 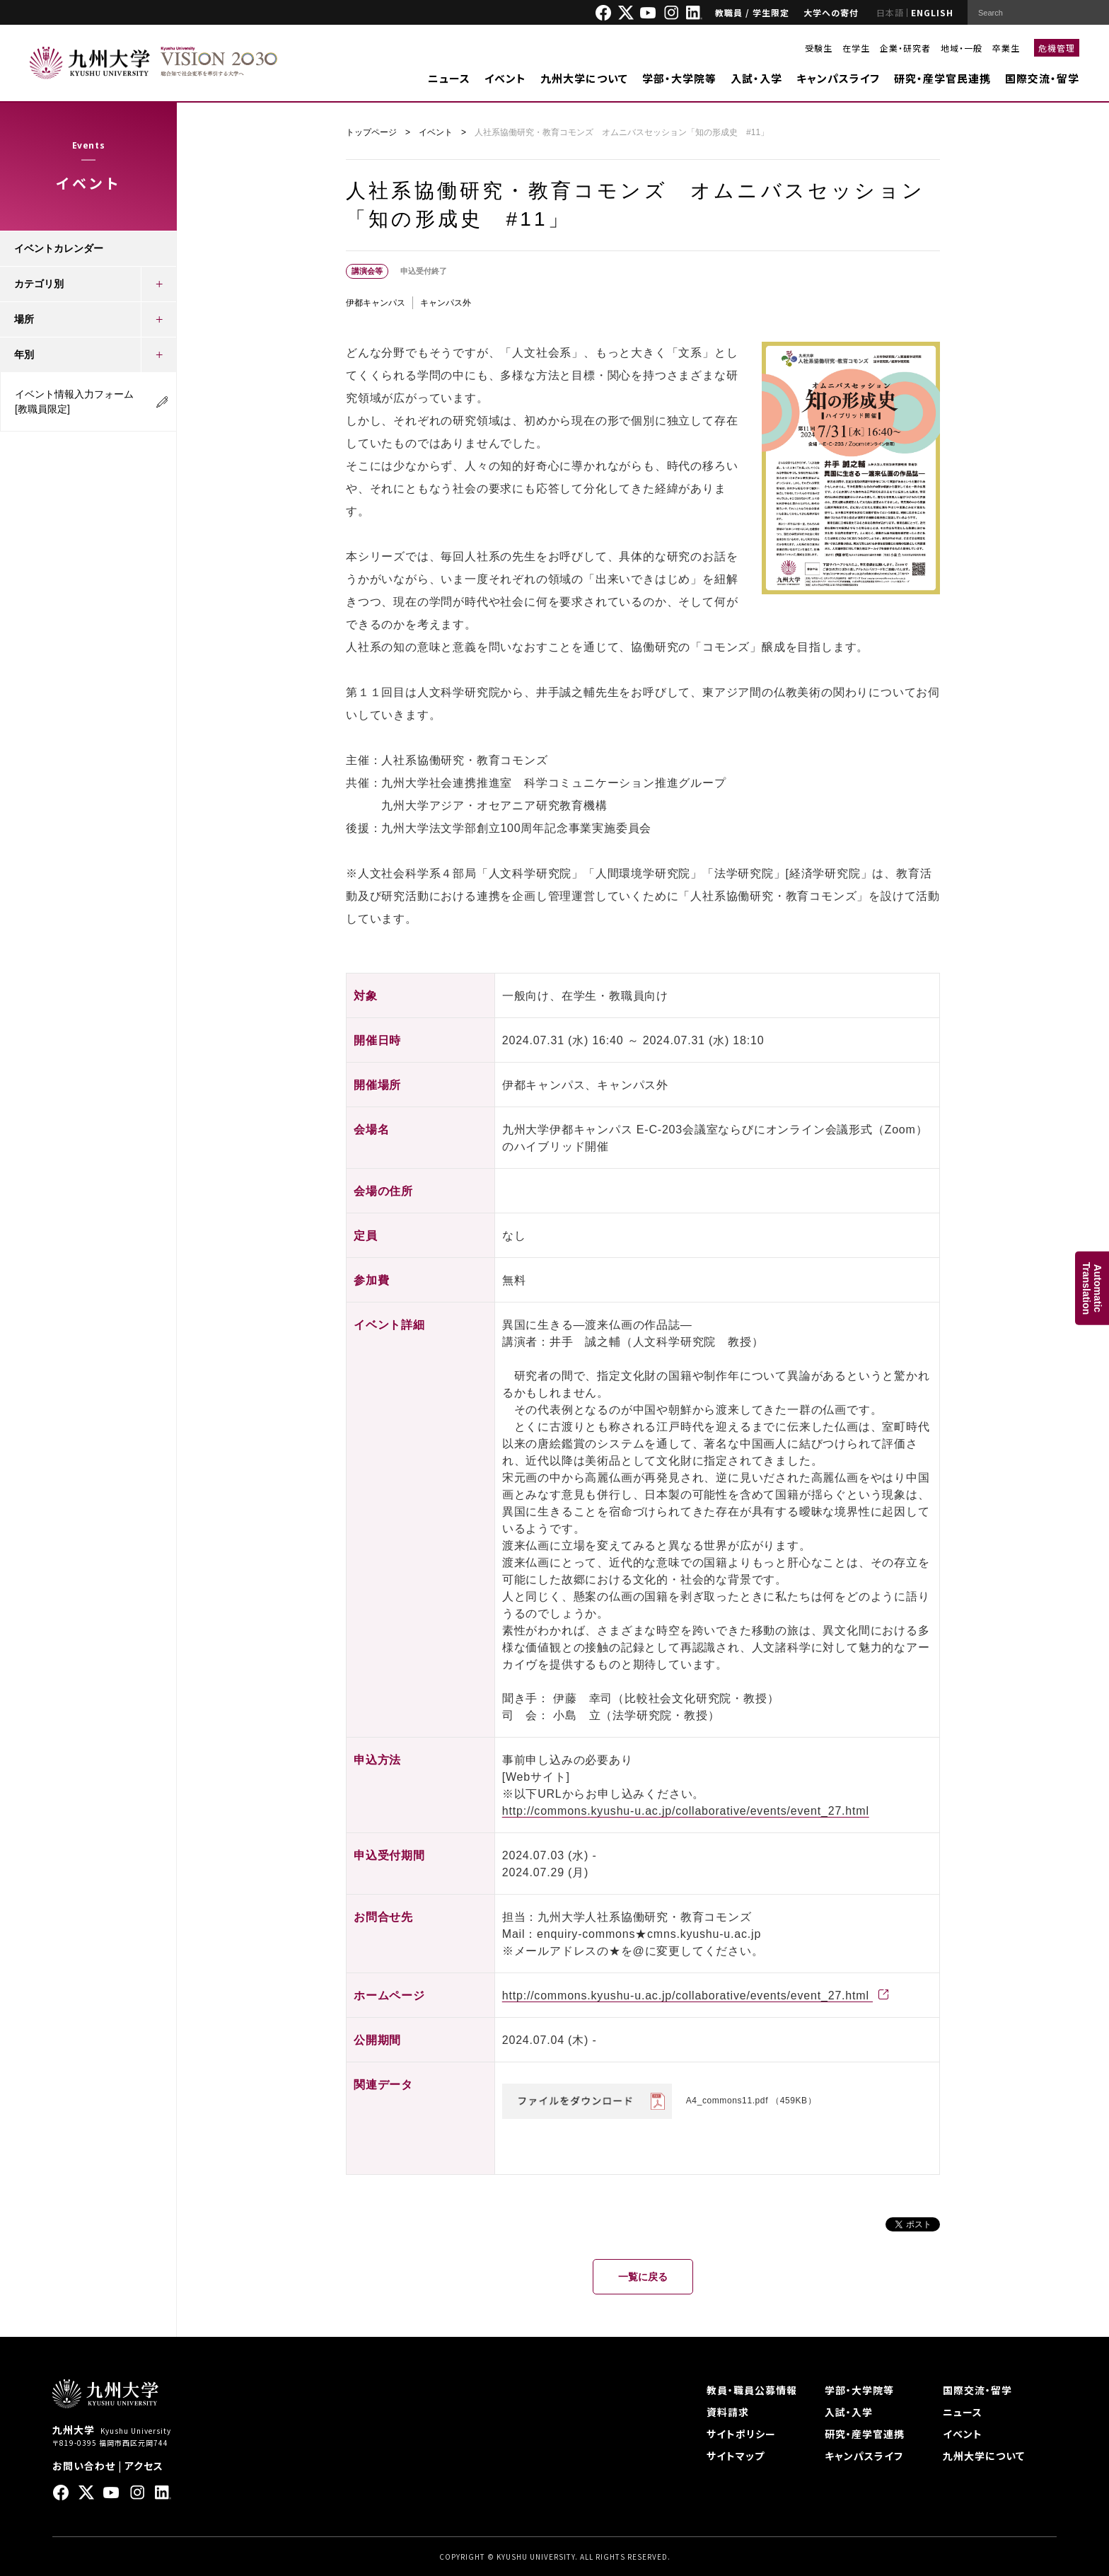 I want to click on 九州大学について, so click(x=584, y=78).